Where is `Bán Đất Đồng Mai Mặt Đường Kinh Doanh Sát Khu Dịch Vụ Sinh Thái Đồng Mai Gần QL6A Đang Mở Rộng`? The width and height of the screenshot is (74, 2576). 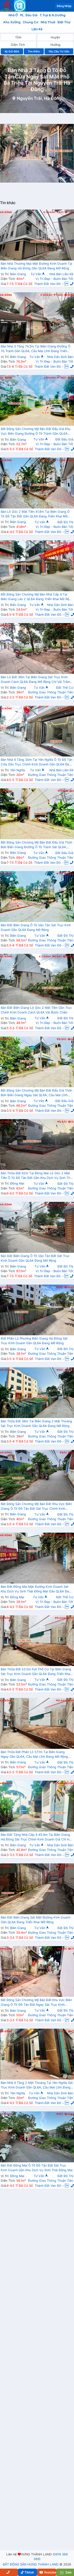
Bán Đất Đồng Mai Mặt Đường Kinh Doanh Sát Khu Dịch Vụ Sinh Thái Đồng Mai Gần QL6A Đang Mở Rộng is located at coordinates (37, 1589).